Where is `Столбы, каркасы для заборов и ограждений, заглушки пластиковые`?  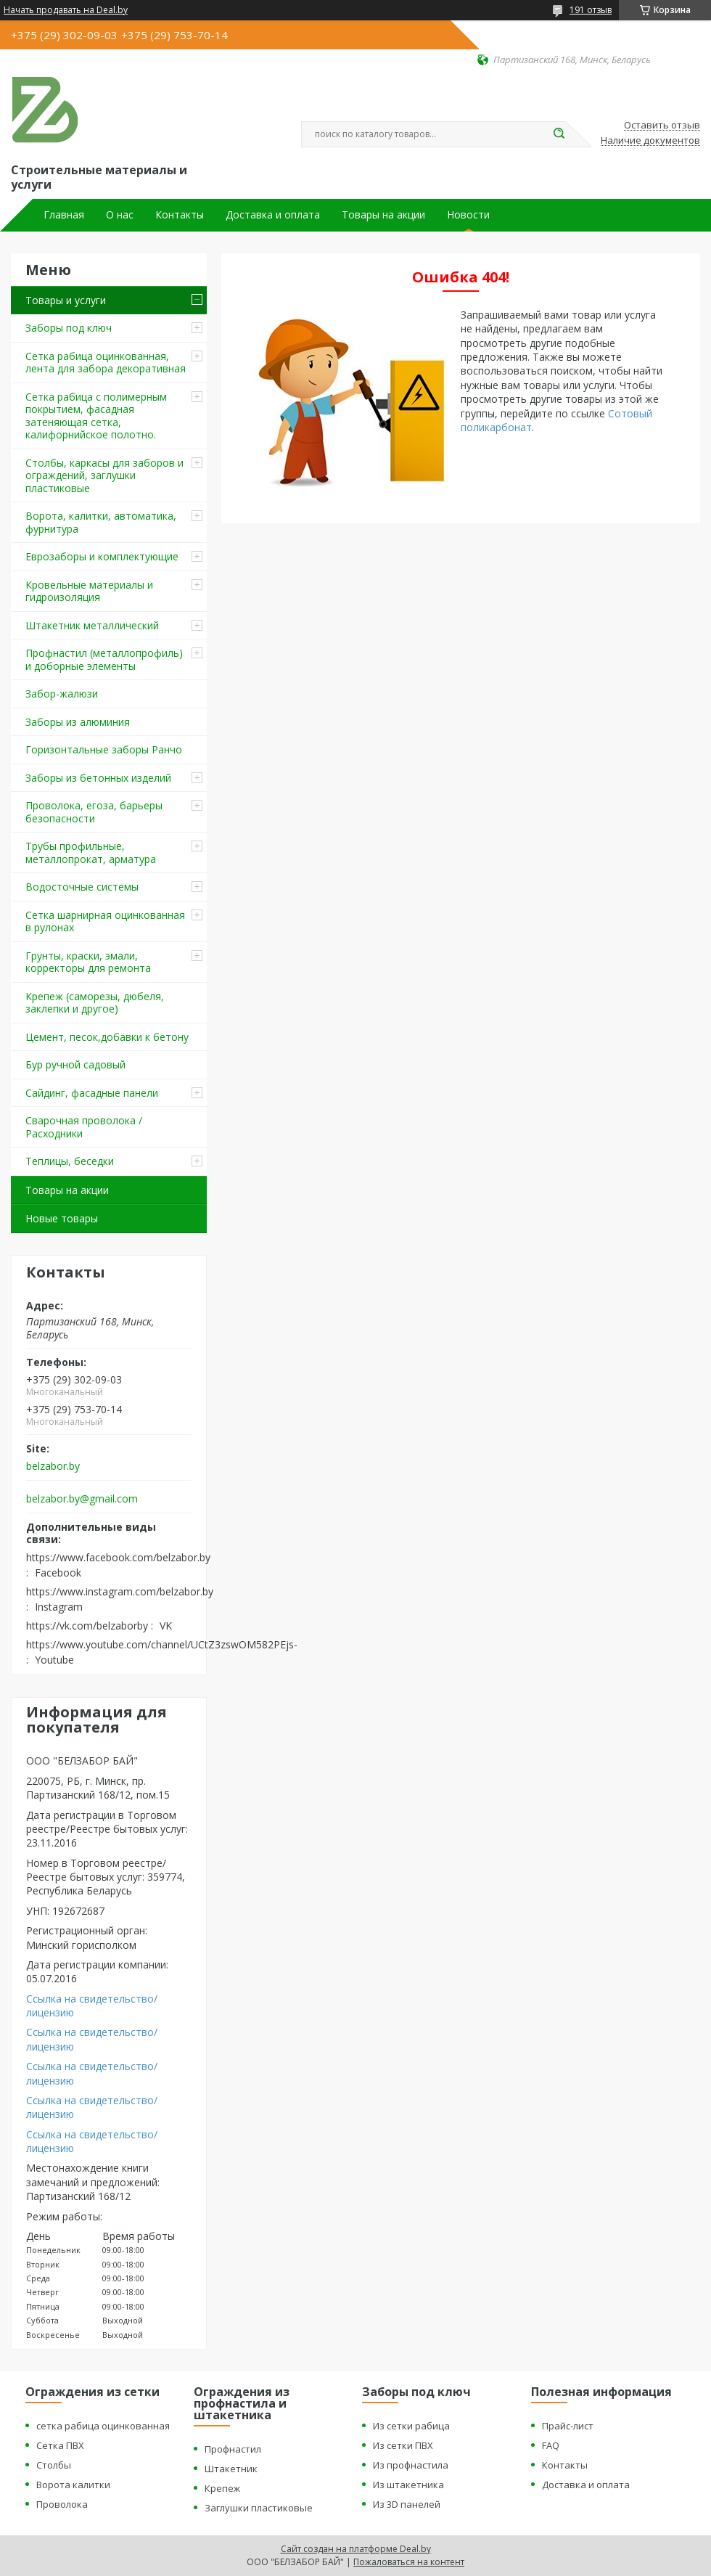 Столбы, каркасы для заборов и ограждений, заглушки пластиковые is located at coordinates (104, 475).